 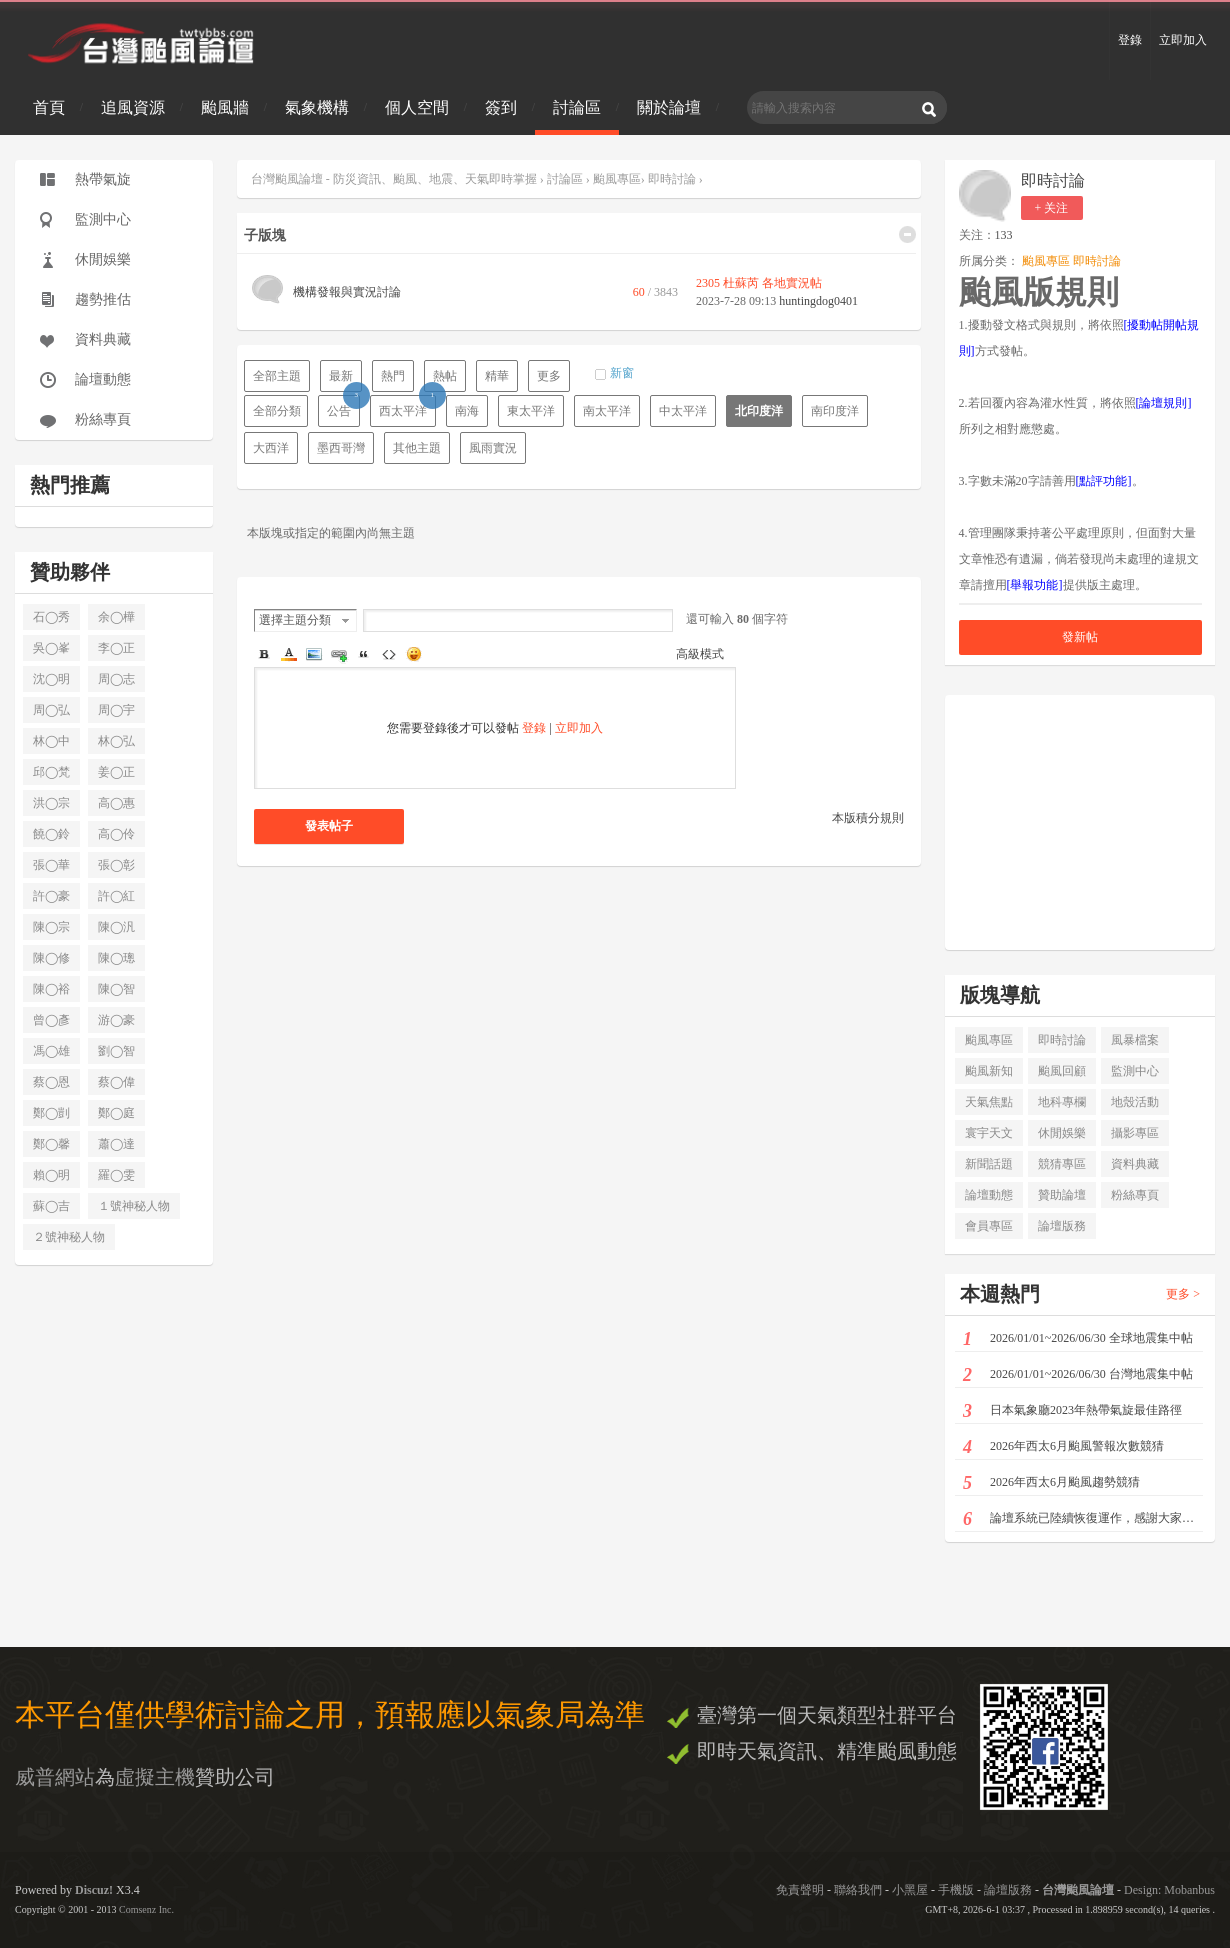 What do you see at coordinates (1078, 1339) in the screenshot?
I see `2026/01/01~2026/06/30 全球地震集中帖` at bounding box center [1078, 1339].